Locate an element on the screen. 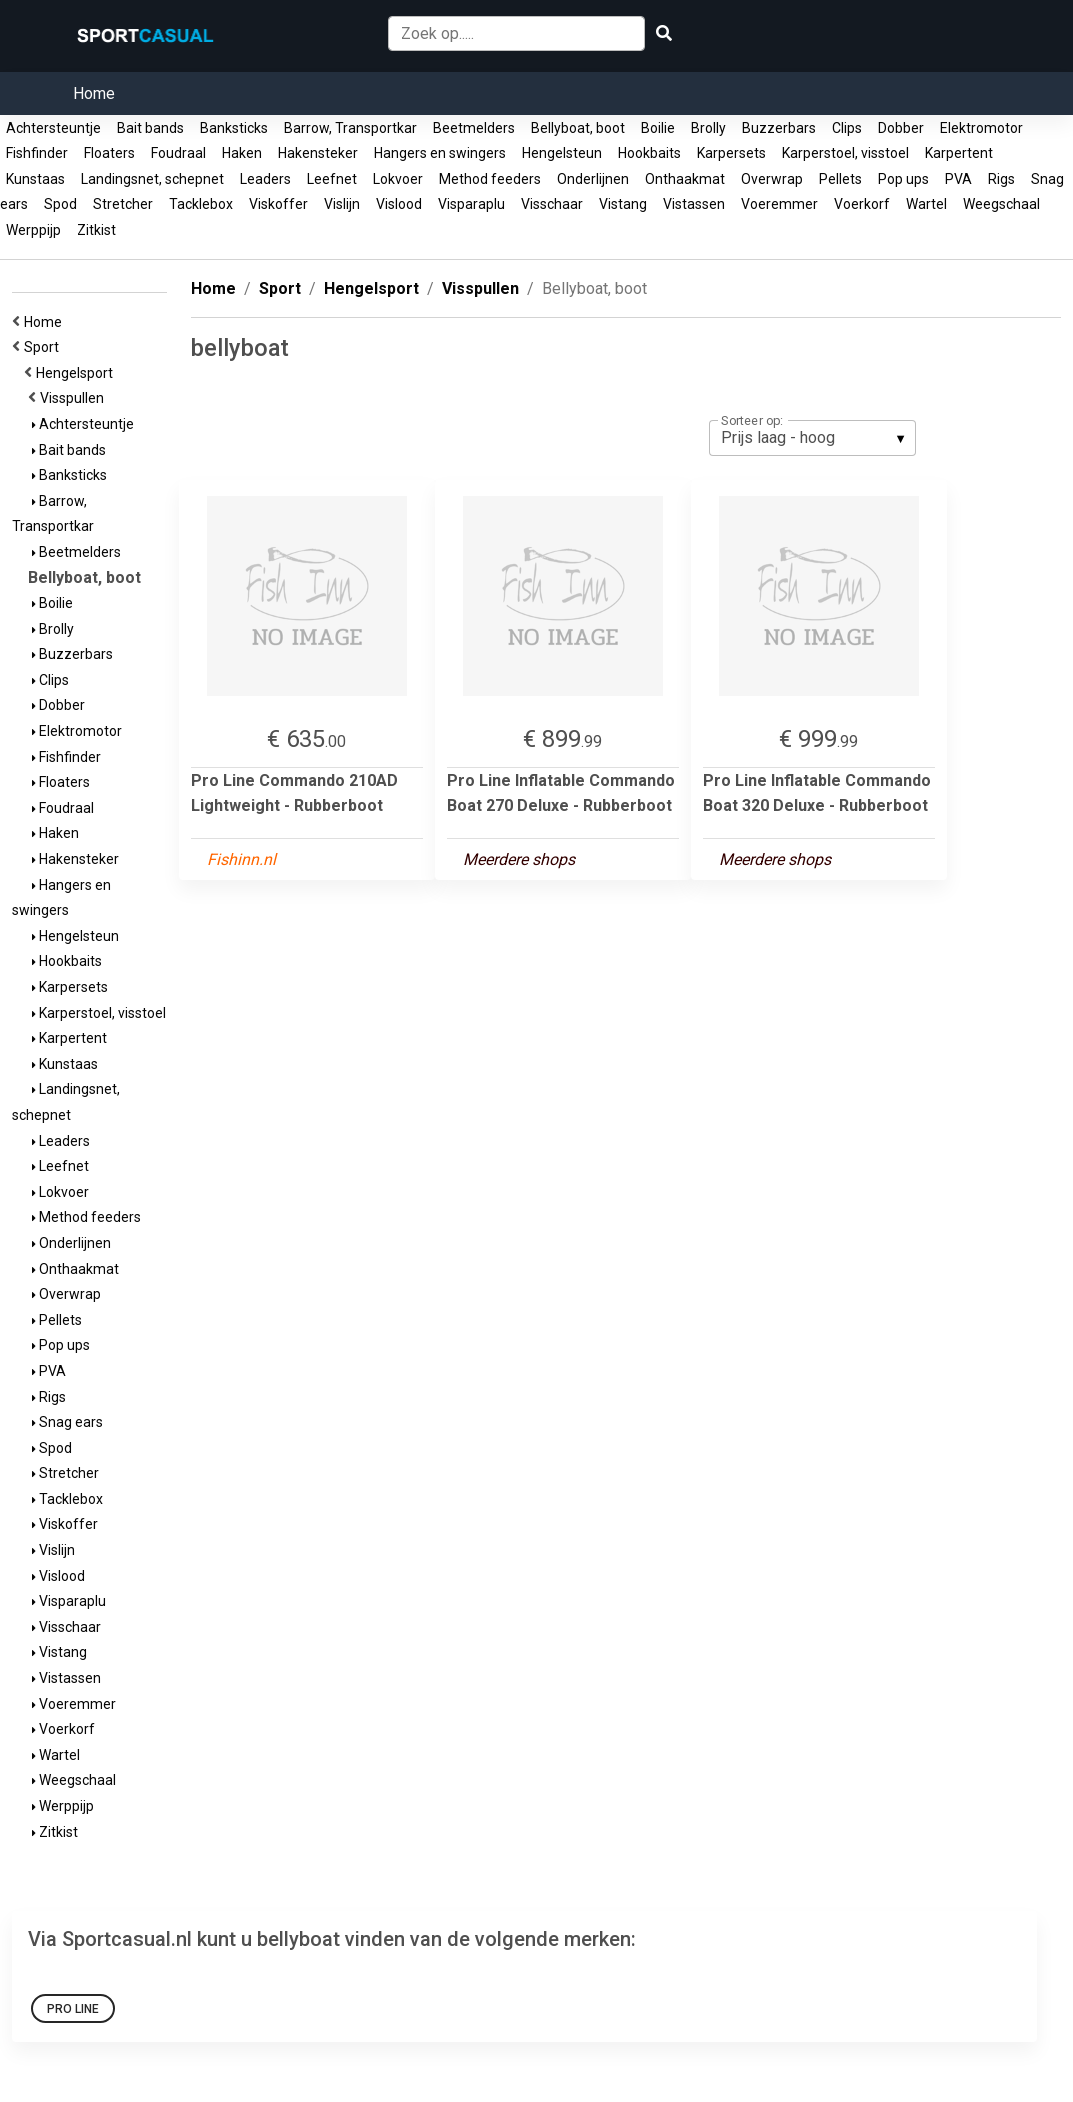 The height and width of the screenshot is (2102, 1073). Vistang is located at coordinates (623, 204).